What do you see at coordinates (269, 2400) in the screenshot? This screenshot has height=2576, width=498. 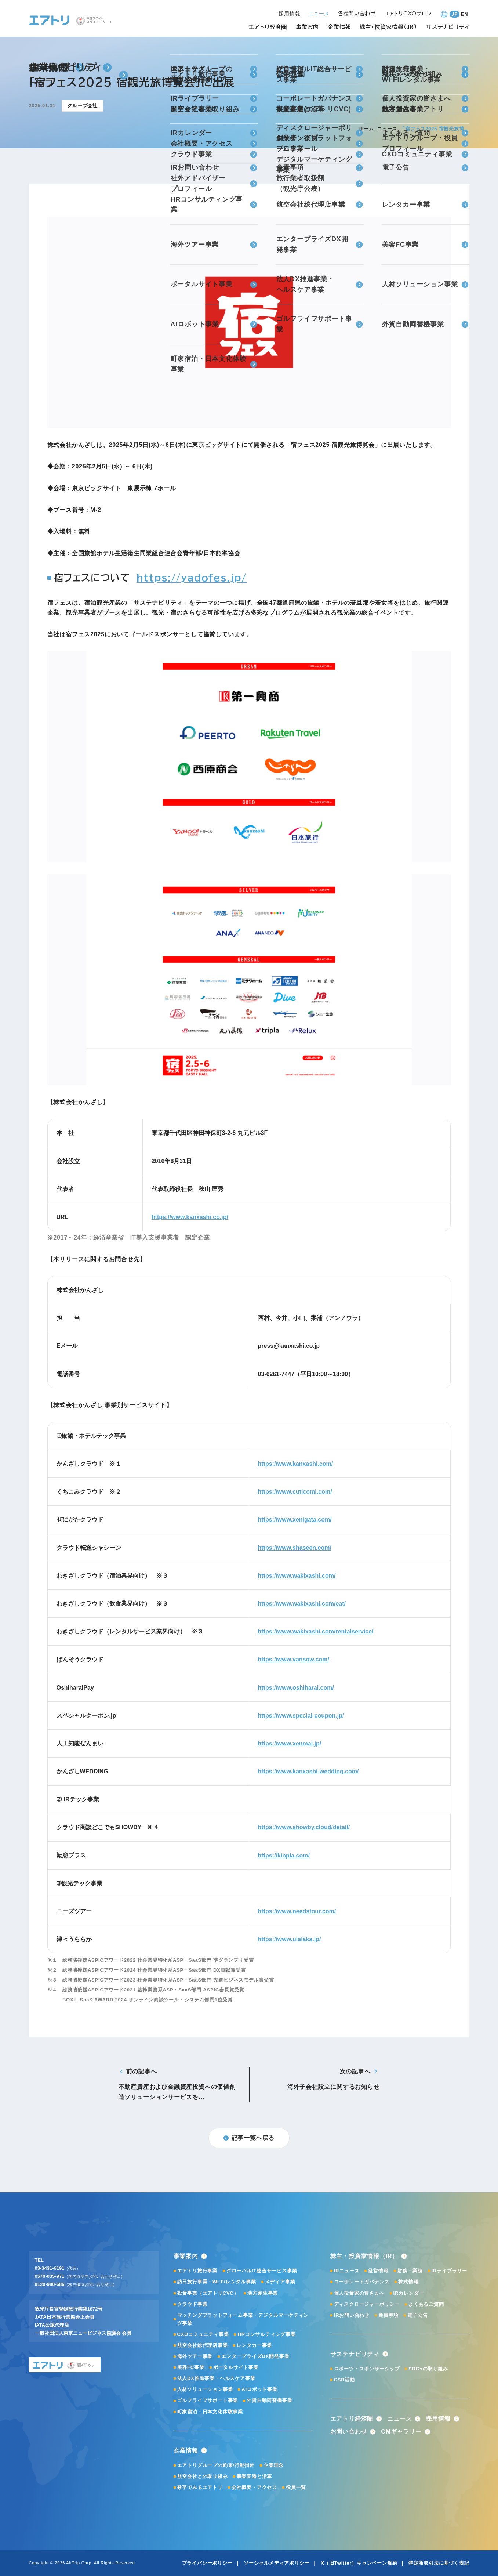 I see `外貨自動両替機事業` at bounding box center [269, 2400].